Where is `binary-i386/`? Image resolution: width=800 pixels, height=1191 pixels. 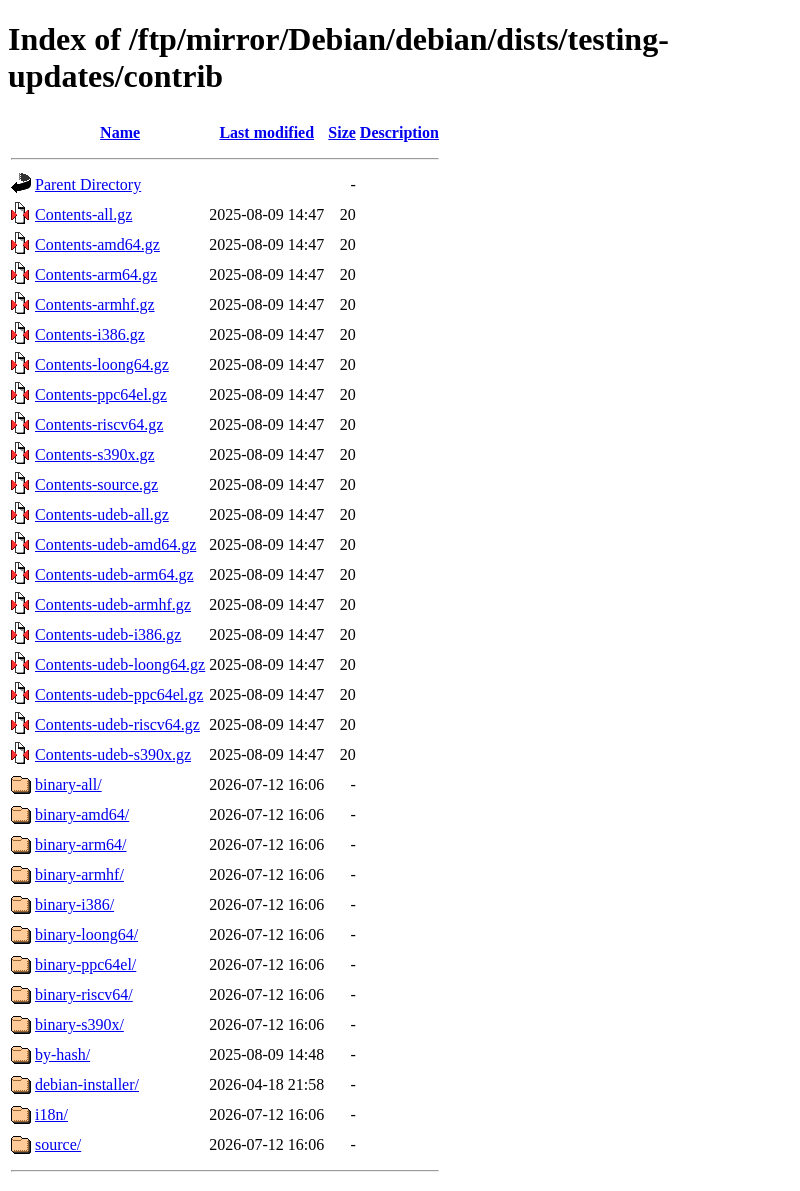
binary-i386/ is located at coordinates (74, 904).